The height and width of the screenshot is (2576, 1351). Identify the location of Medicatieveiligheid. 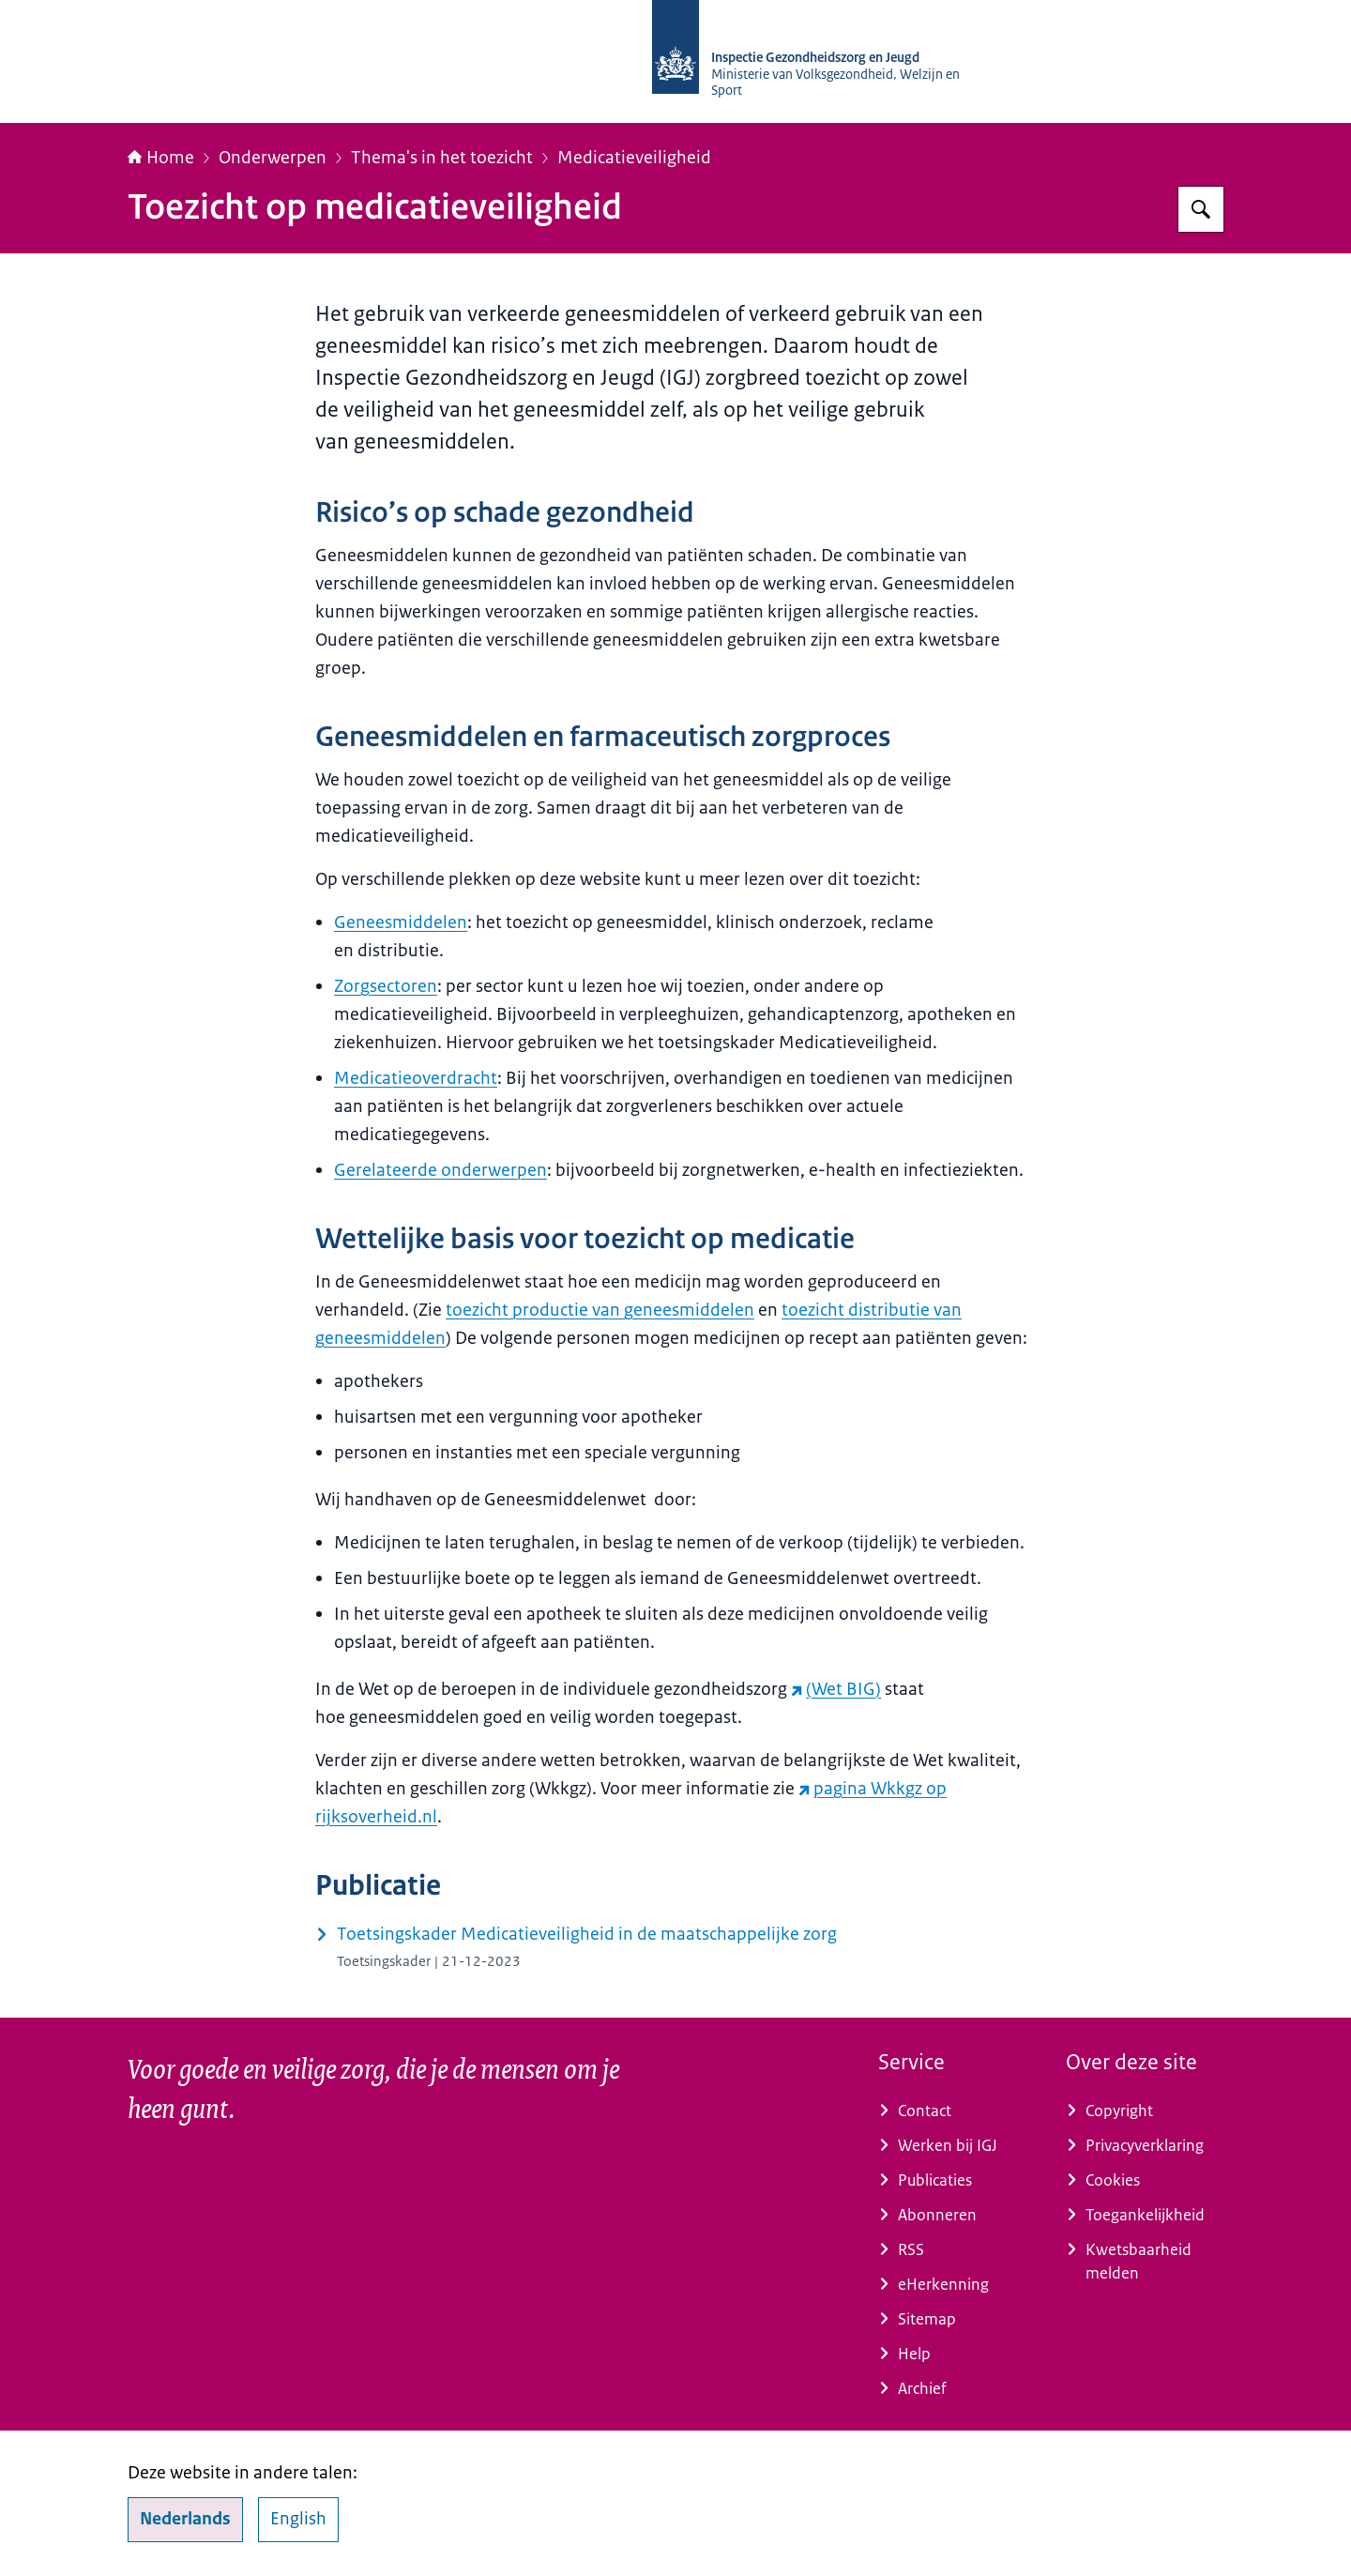
(634, 157).